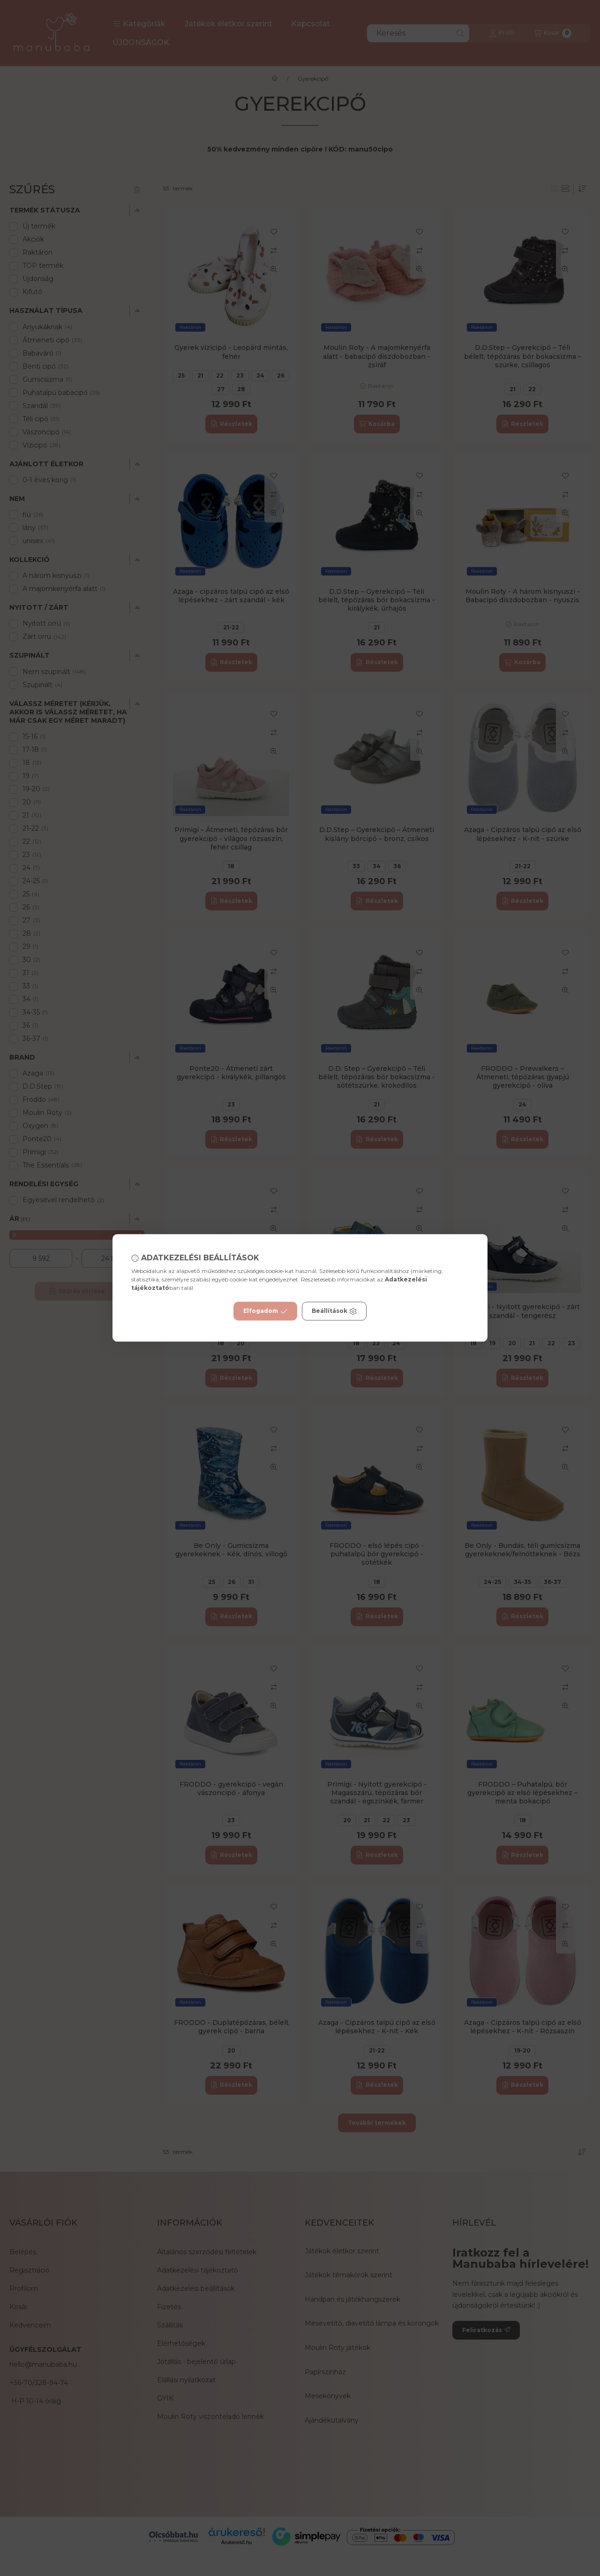  What do you see at coordinates (334, 1311) in the screenshot?
I see `Beállítások` at bounding box center [334, 1311].